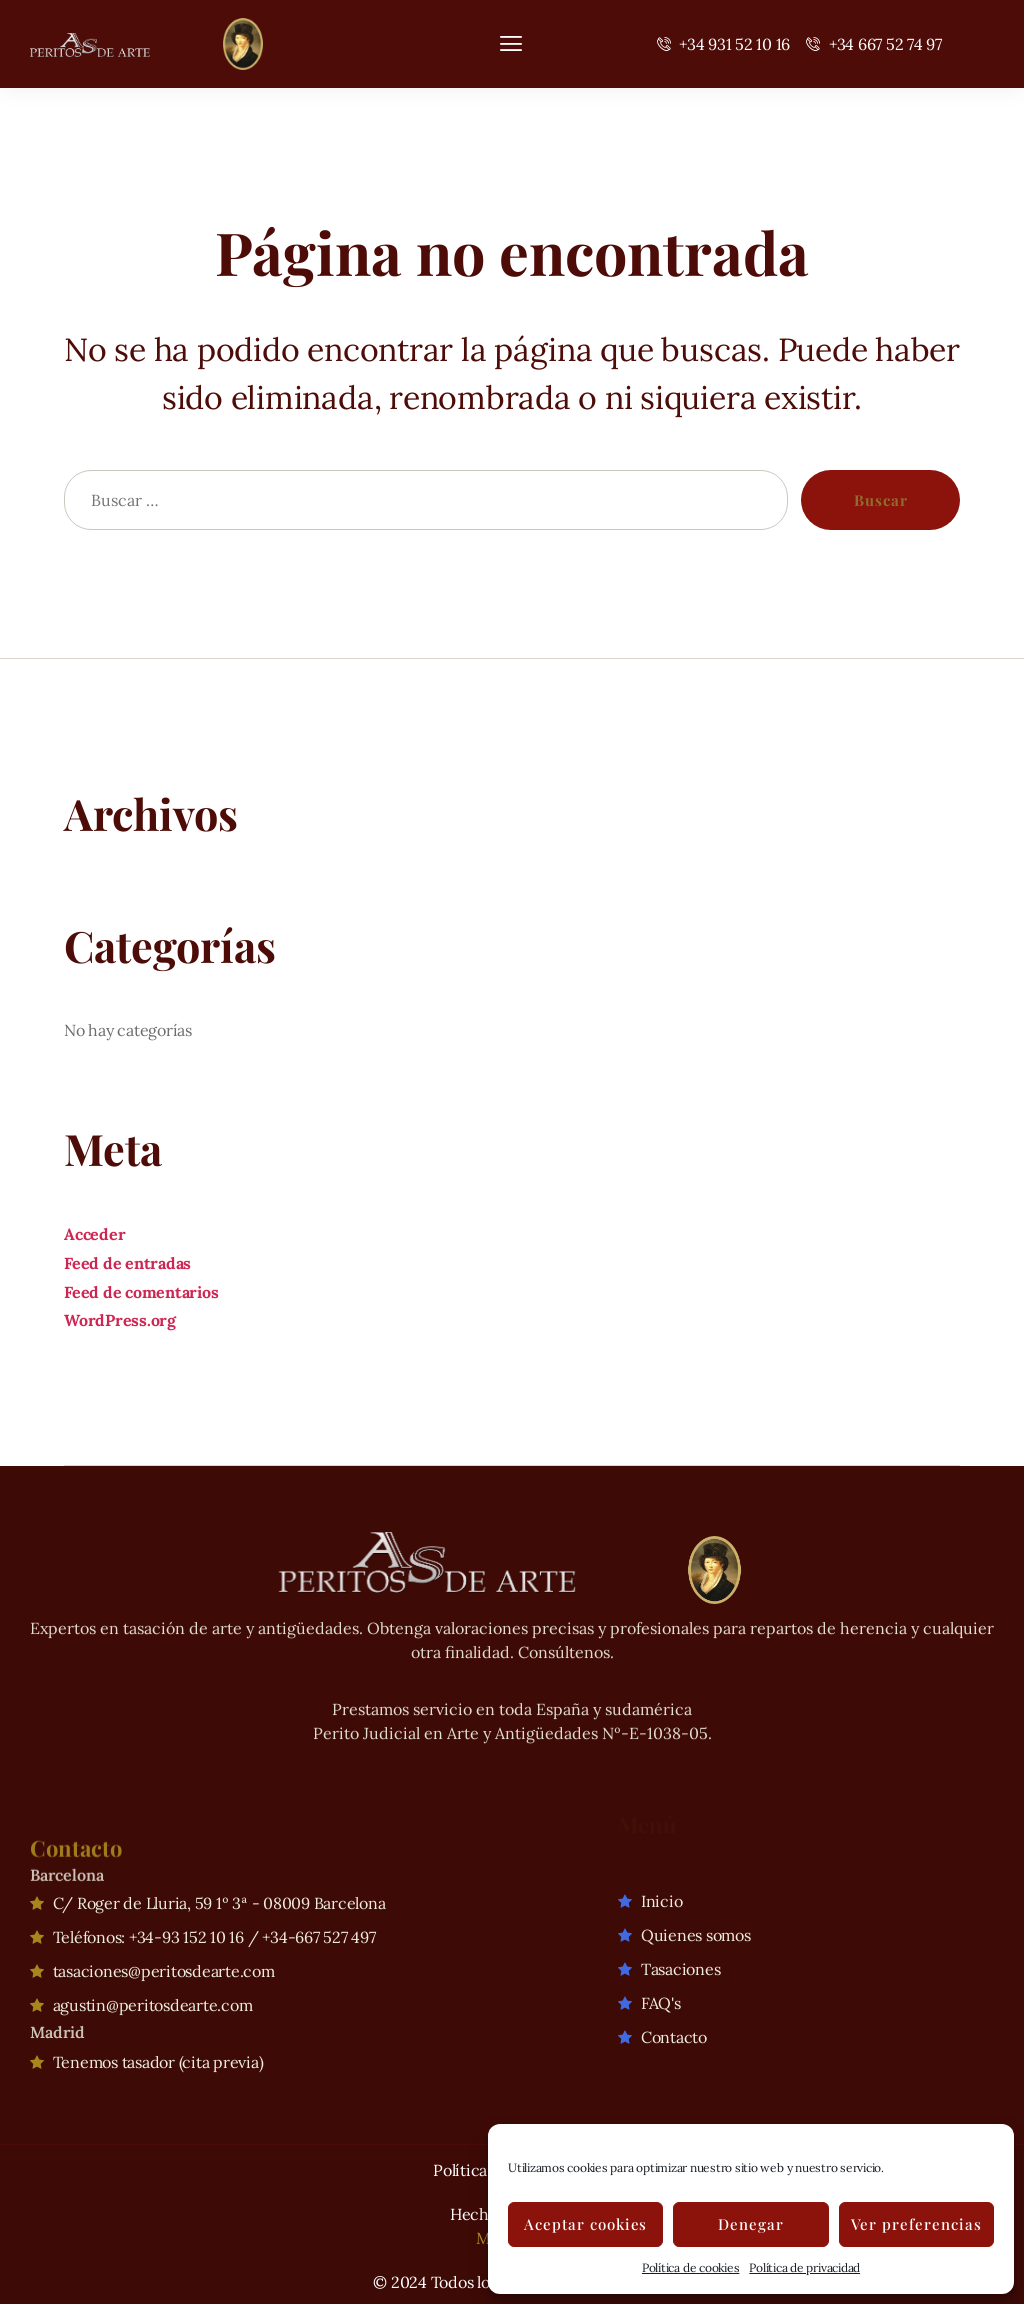 The image size is (1024, 2304). Describe the element at coordinates (917, 2224) in the screenshot. I see `Ver preferencias` at that location.